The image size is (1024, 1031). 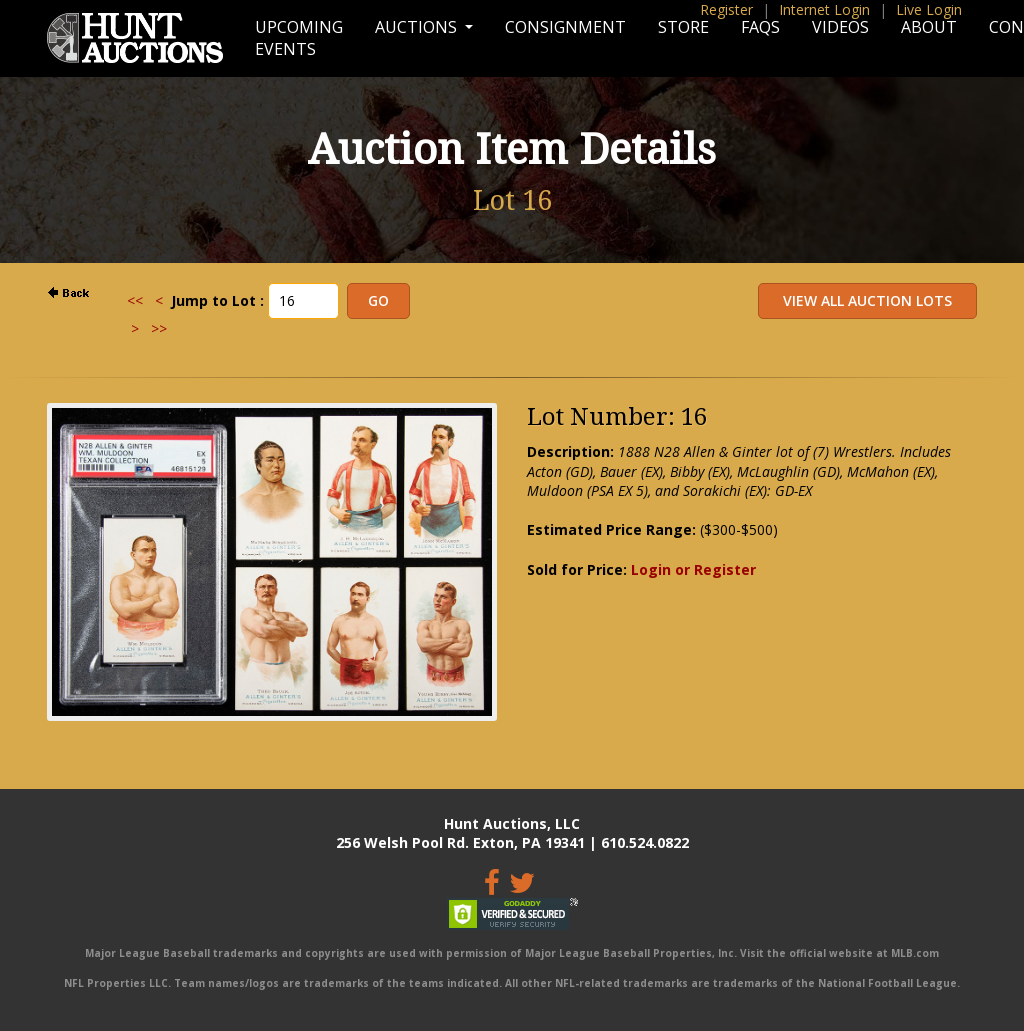 What do you see at coordinates (840, 27) in the screenshot?
I see `Videos` at bounding box center [840, 27].